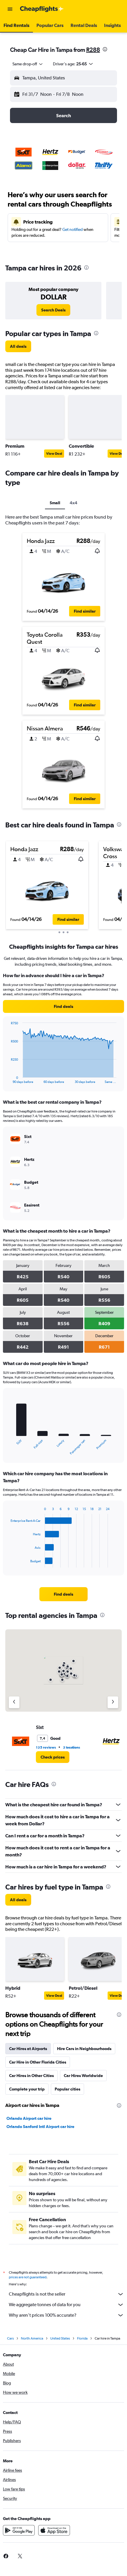  Describe the element at coordinates (54, 2530) in the screenshot. I see `[Download on the App Store]` at that location.